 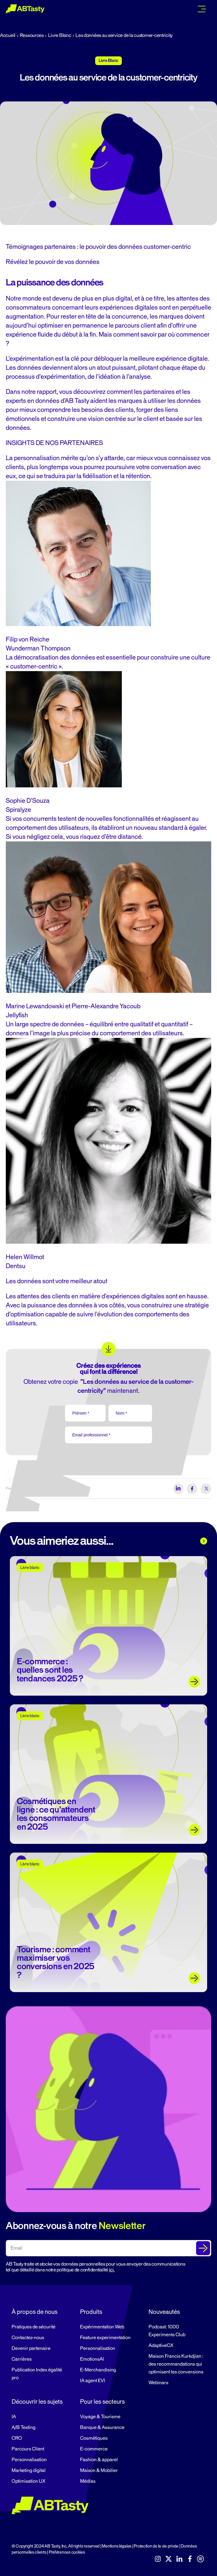 I want to click on Optimisation UX, so click(x=28, y=2481).